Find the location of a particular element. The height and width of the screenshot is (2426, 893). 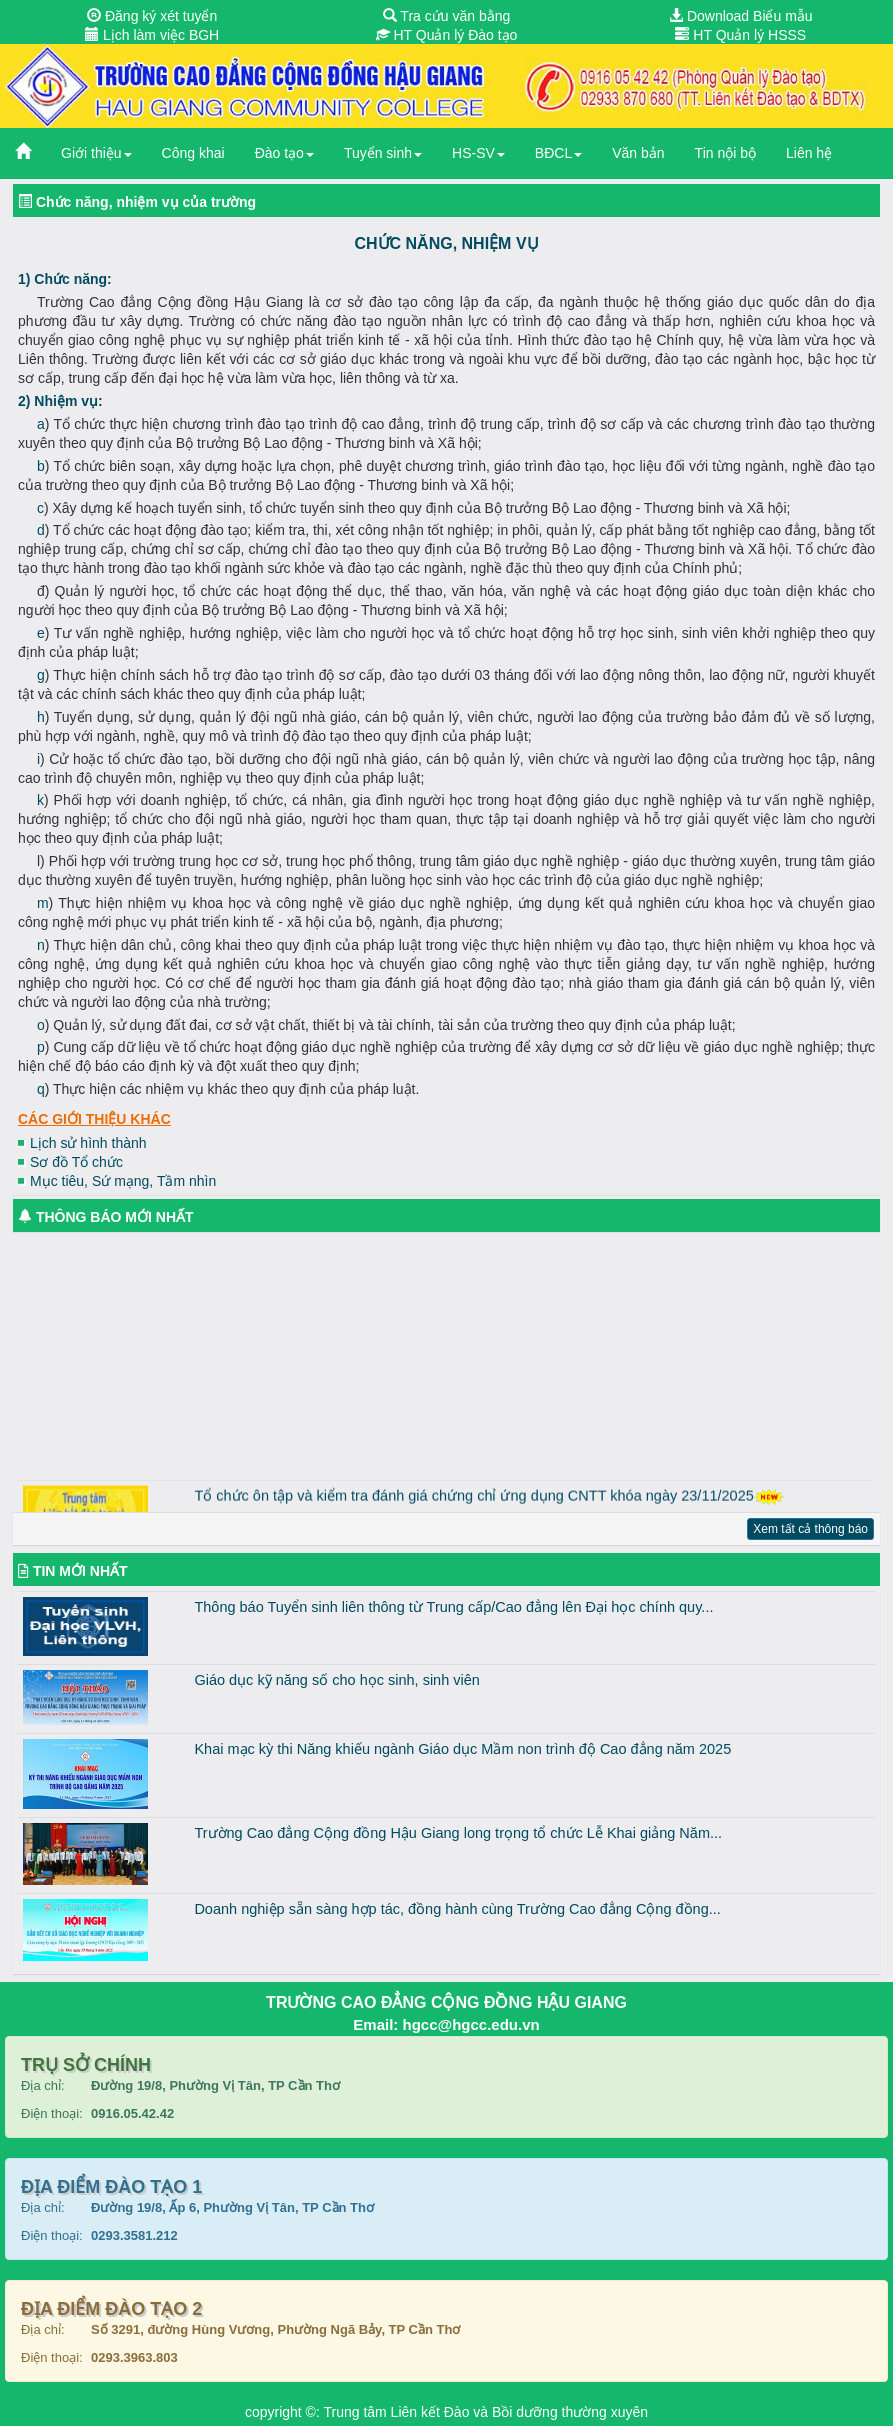

BĐCL [button] is located at coordinates (558, 153).